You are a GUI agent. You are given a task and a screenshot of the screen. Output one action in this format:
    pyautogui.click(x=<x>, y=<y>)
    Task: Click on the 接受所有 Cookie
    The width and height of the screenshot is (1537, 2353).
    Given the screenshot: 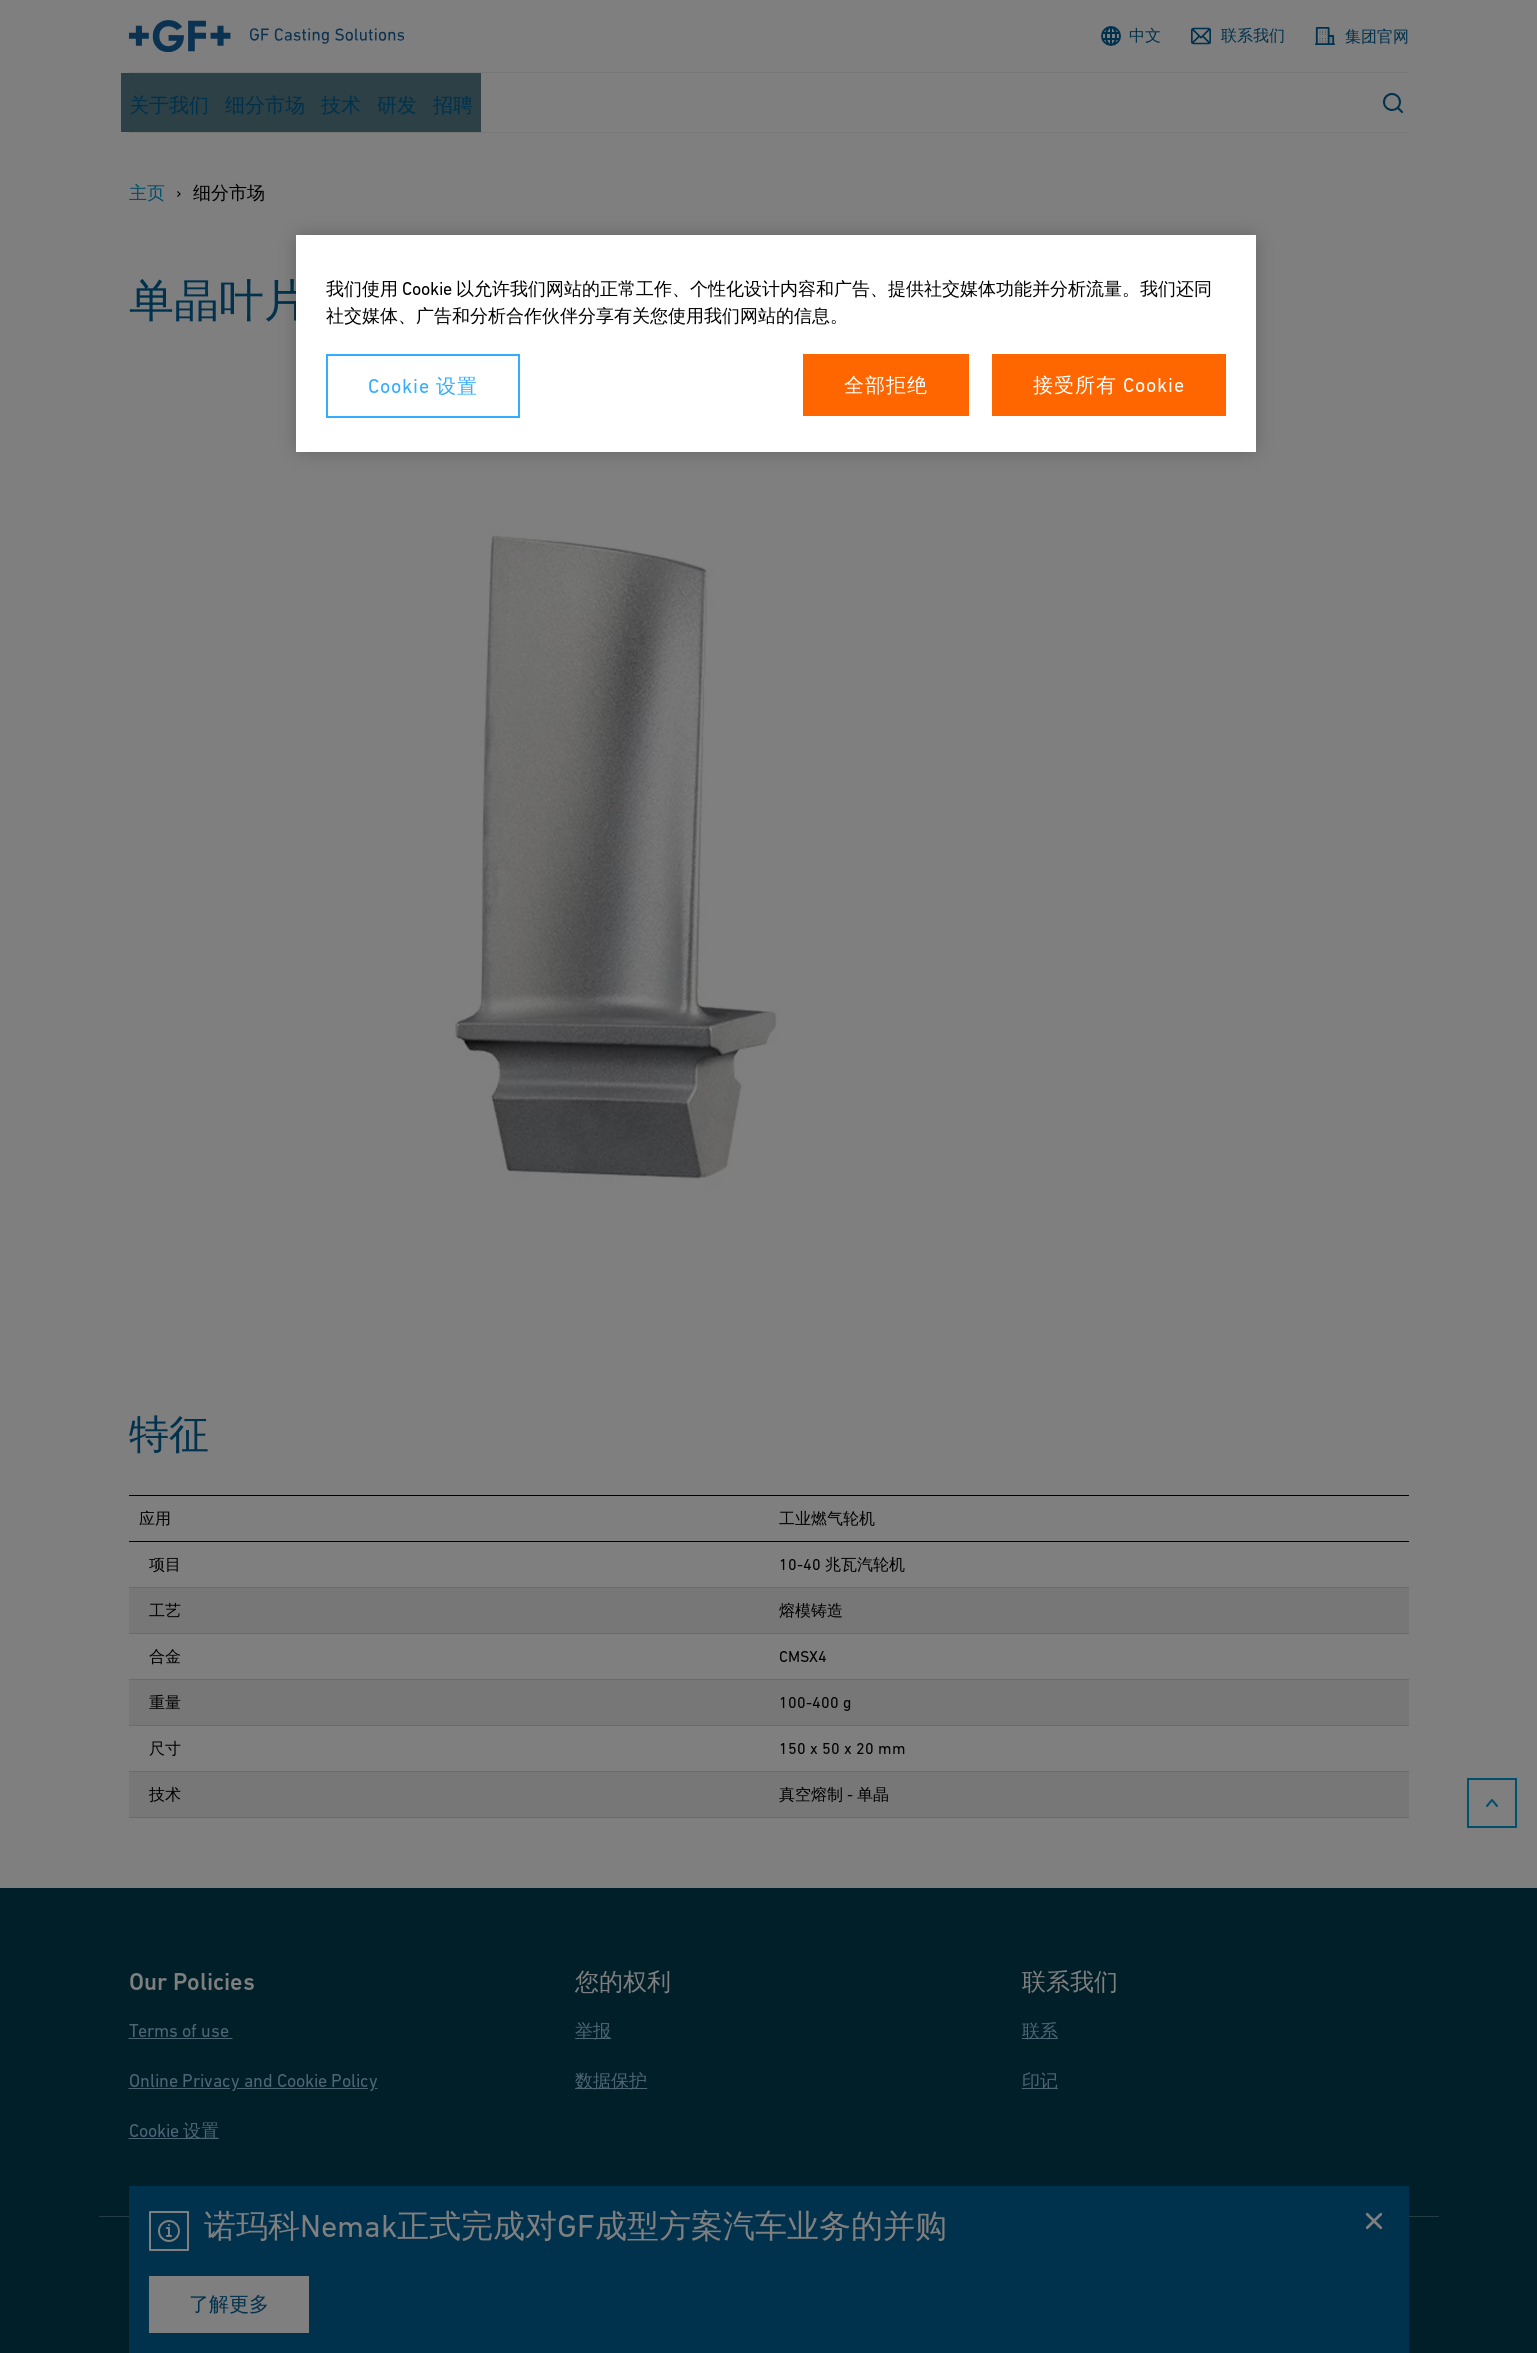 What is the action you would take?
    pyautogui.click(x=1109, y=385)
    